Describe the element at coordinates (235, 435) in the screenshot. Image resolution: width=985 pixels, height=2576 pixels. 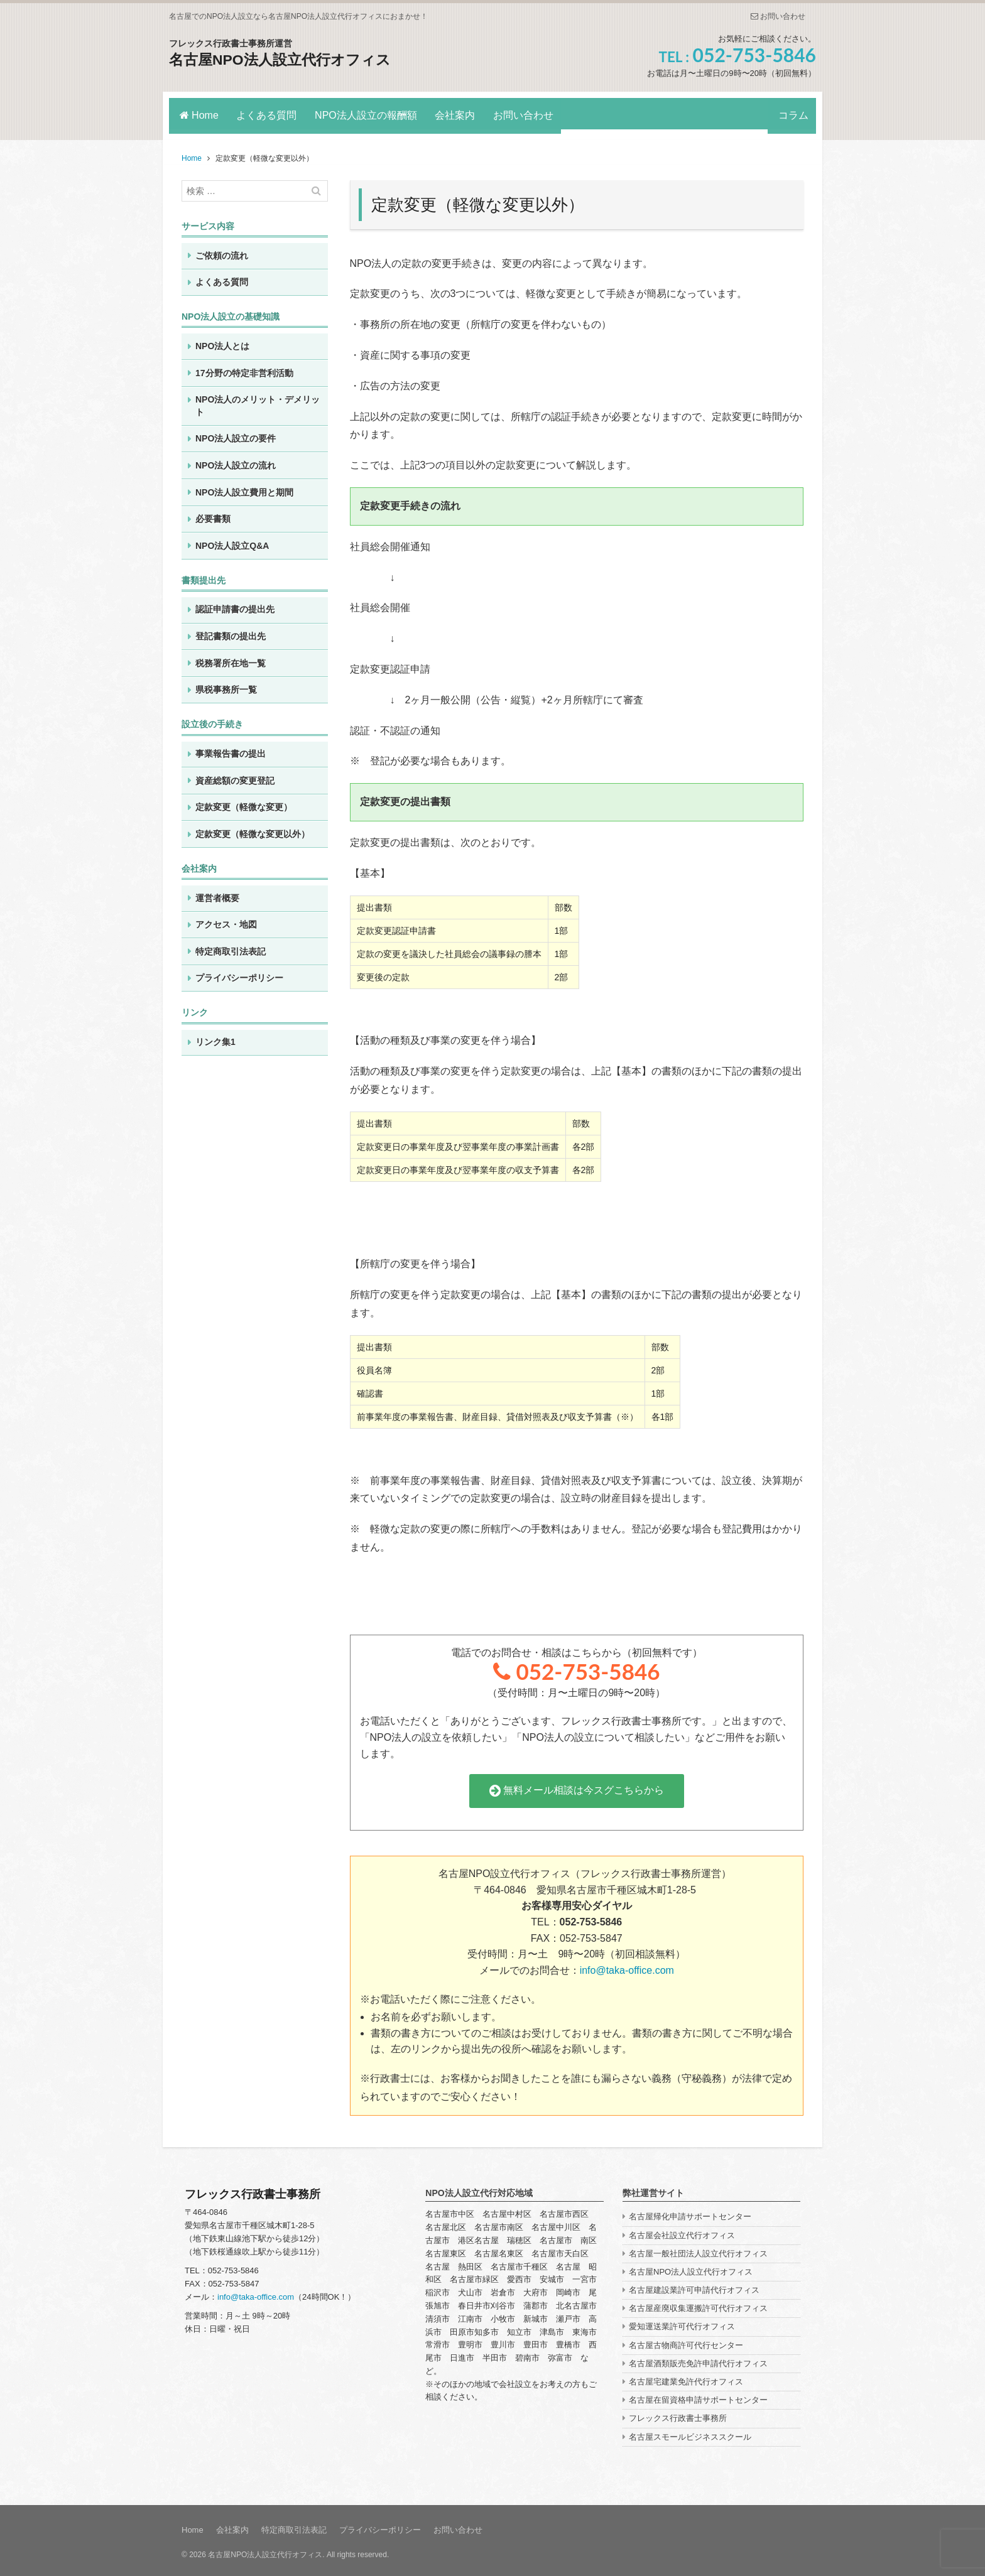
I see `NPO法人設立の要件` at that location.